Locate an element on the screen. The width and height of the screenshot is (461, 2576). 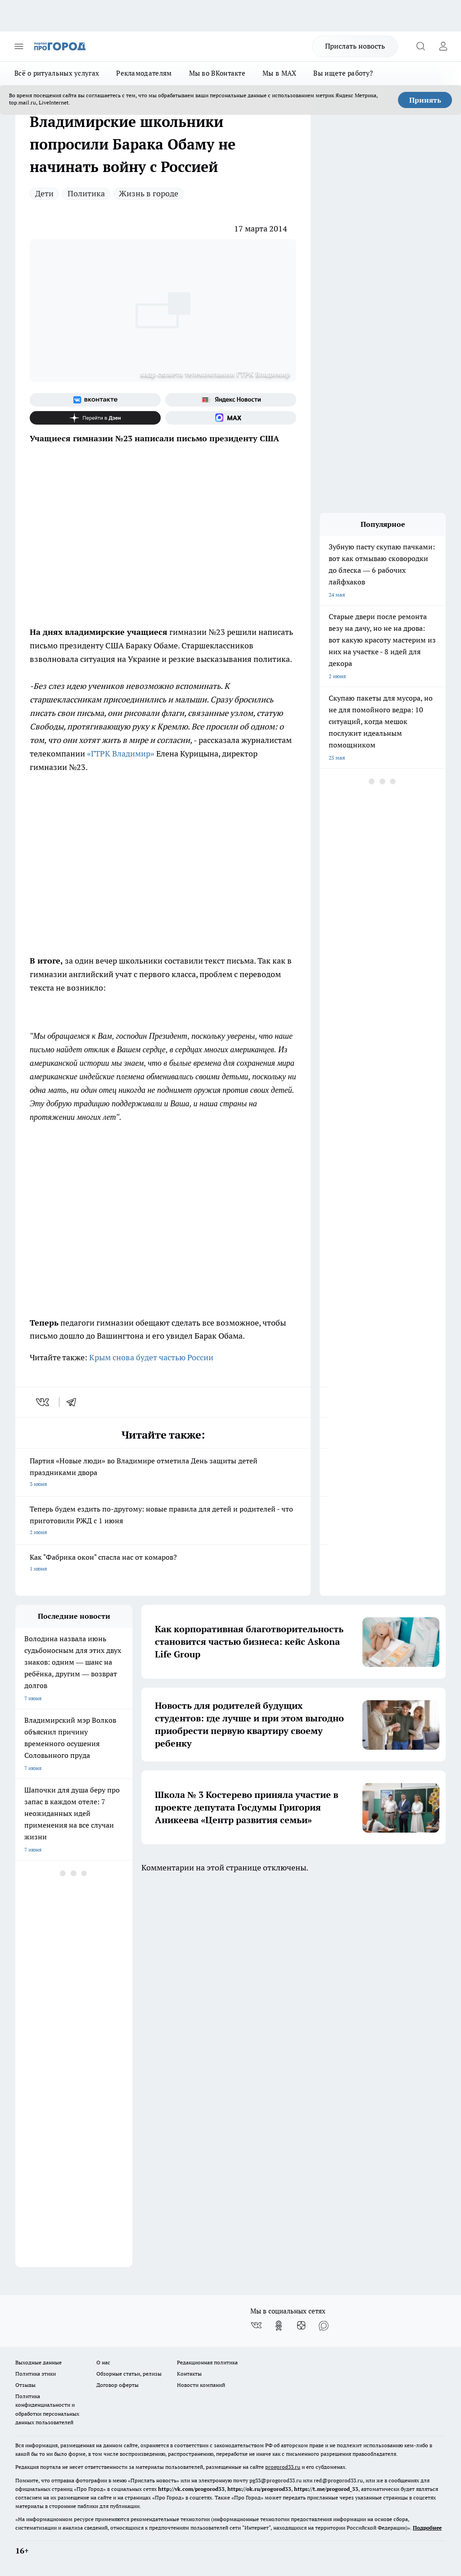
Жизнь в городе is located at coordinates (148, 193).